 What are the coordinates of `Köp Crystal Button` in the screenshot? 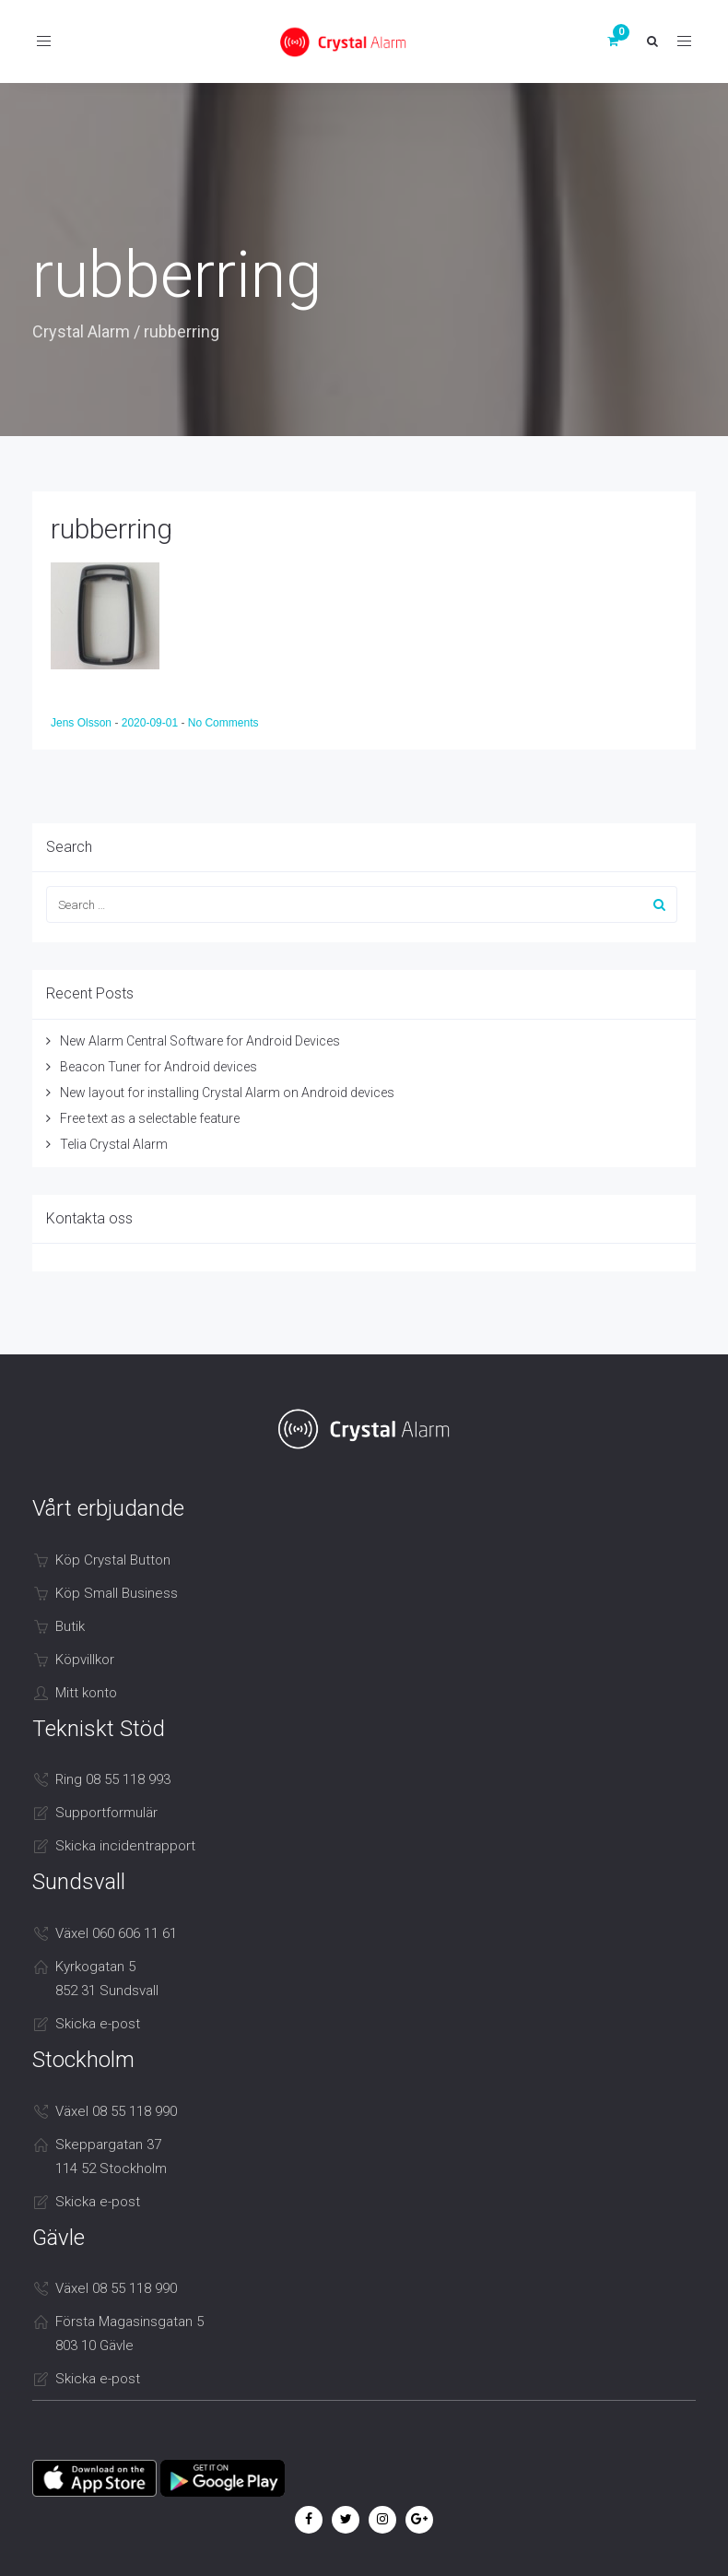 It's located at (112, 1560).